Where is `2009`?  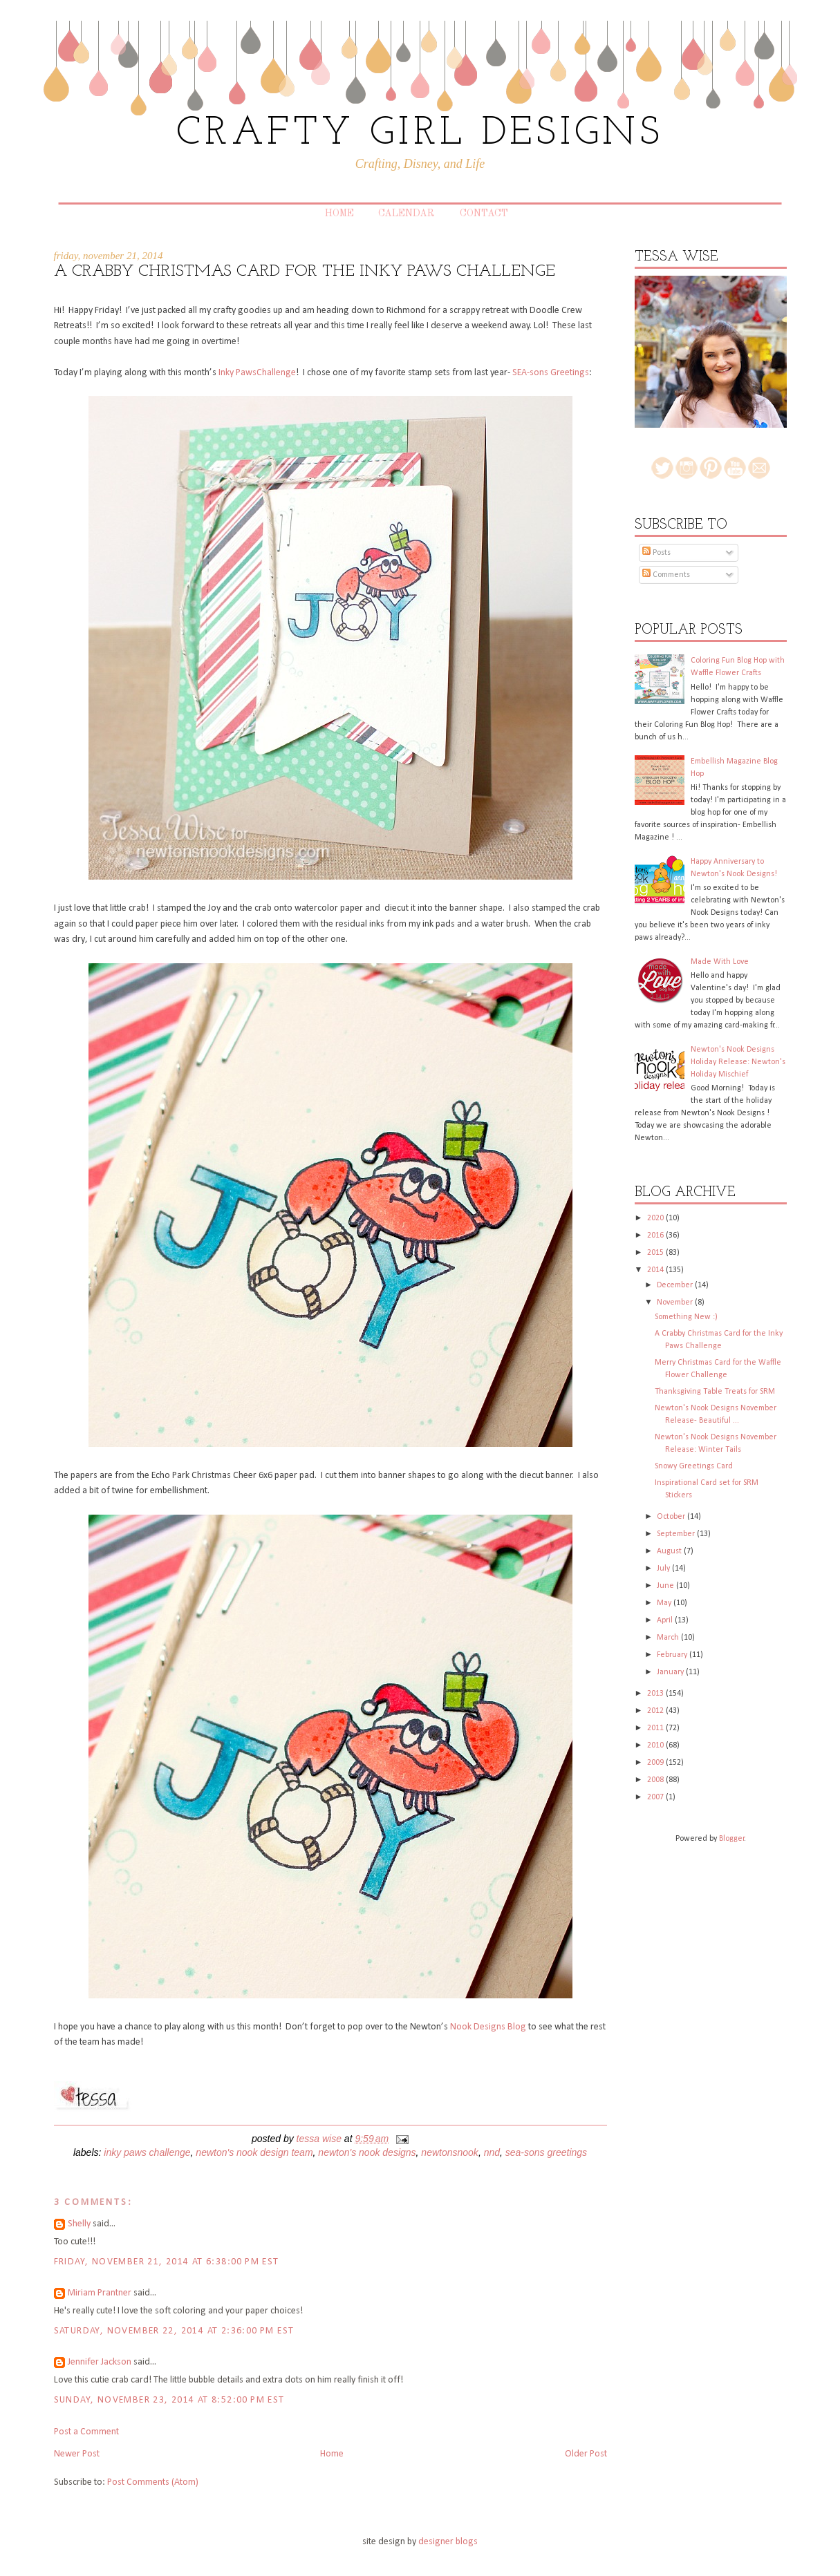
2009 is located at coordinates (656, 1763).